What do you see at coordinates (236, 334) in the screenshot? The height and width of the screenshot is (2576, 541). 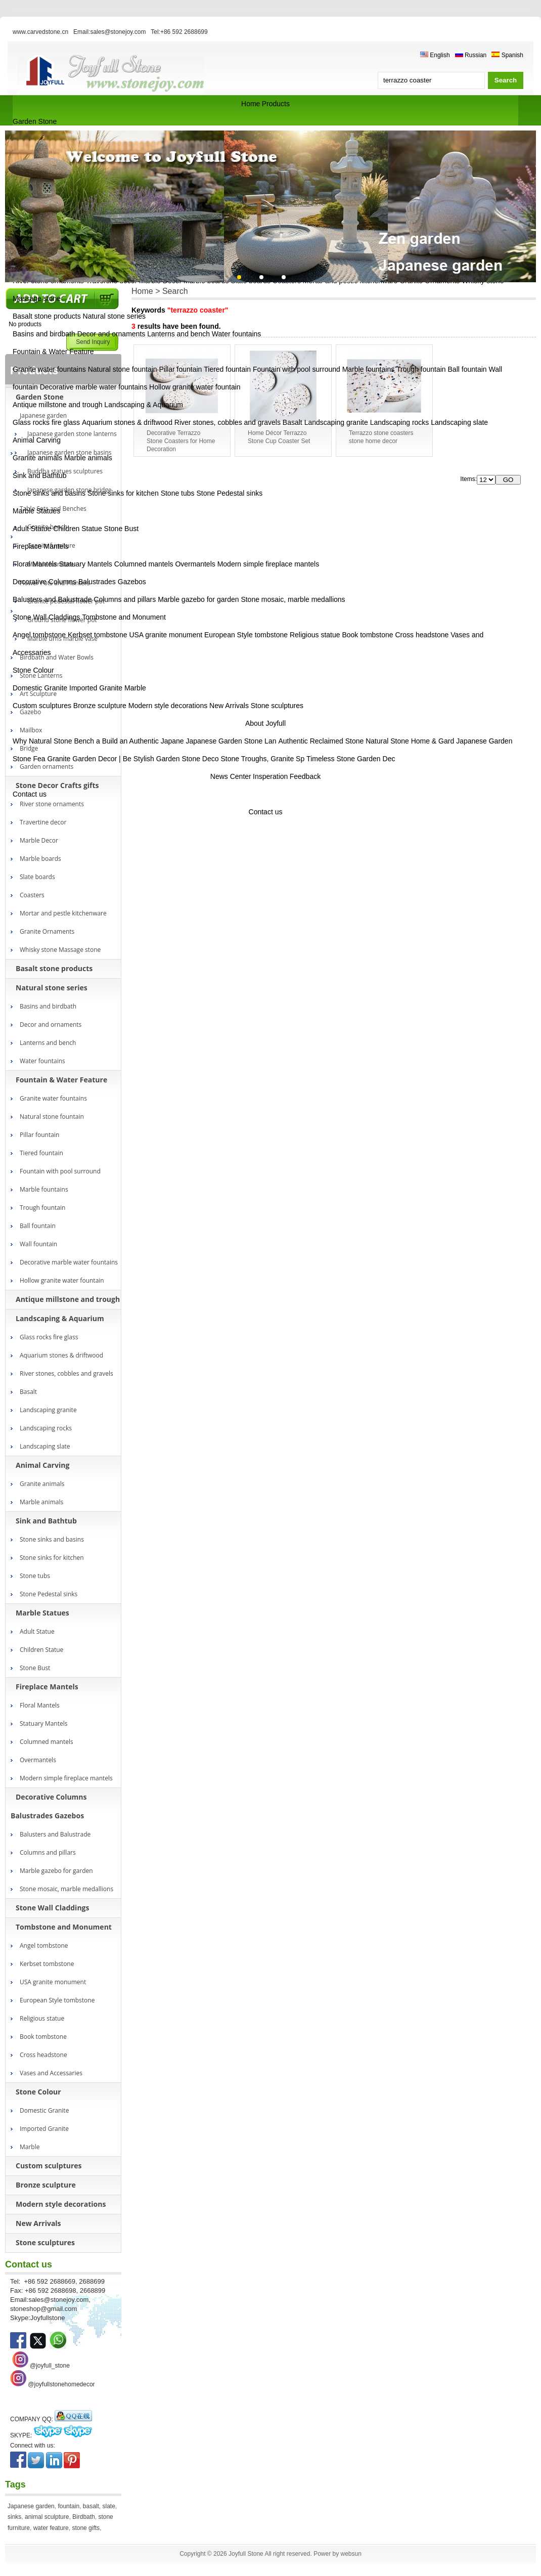 I see `Water fountains` at bounding box center [236, 334].